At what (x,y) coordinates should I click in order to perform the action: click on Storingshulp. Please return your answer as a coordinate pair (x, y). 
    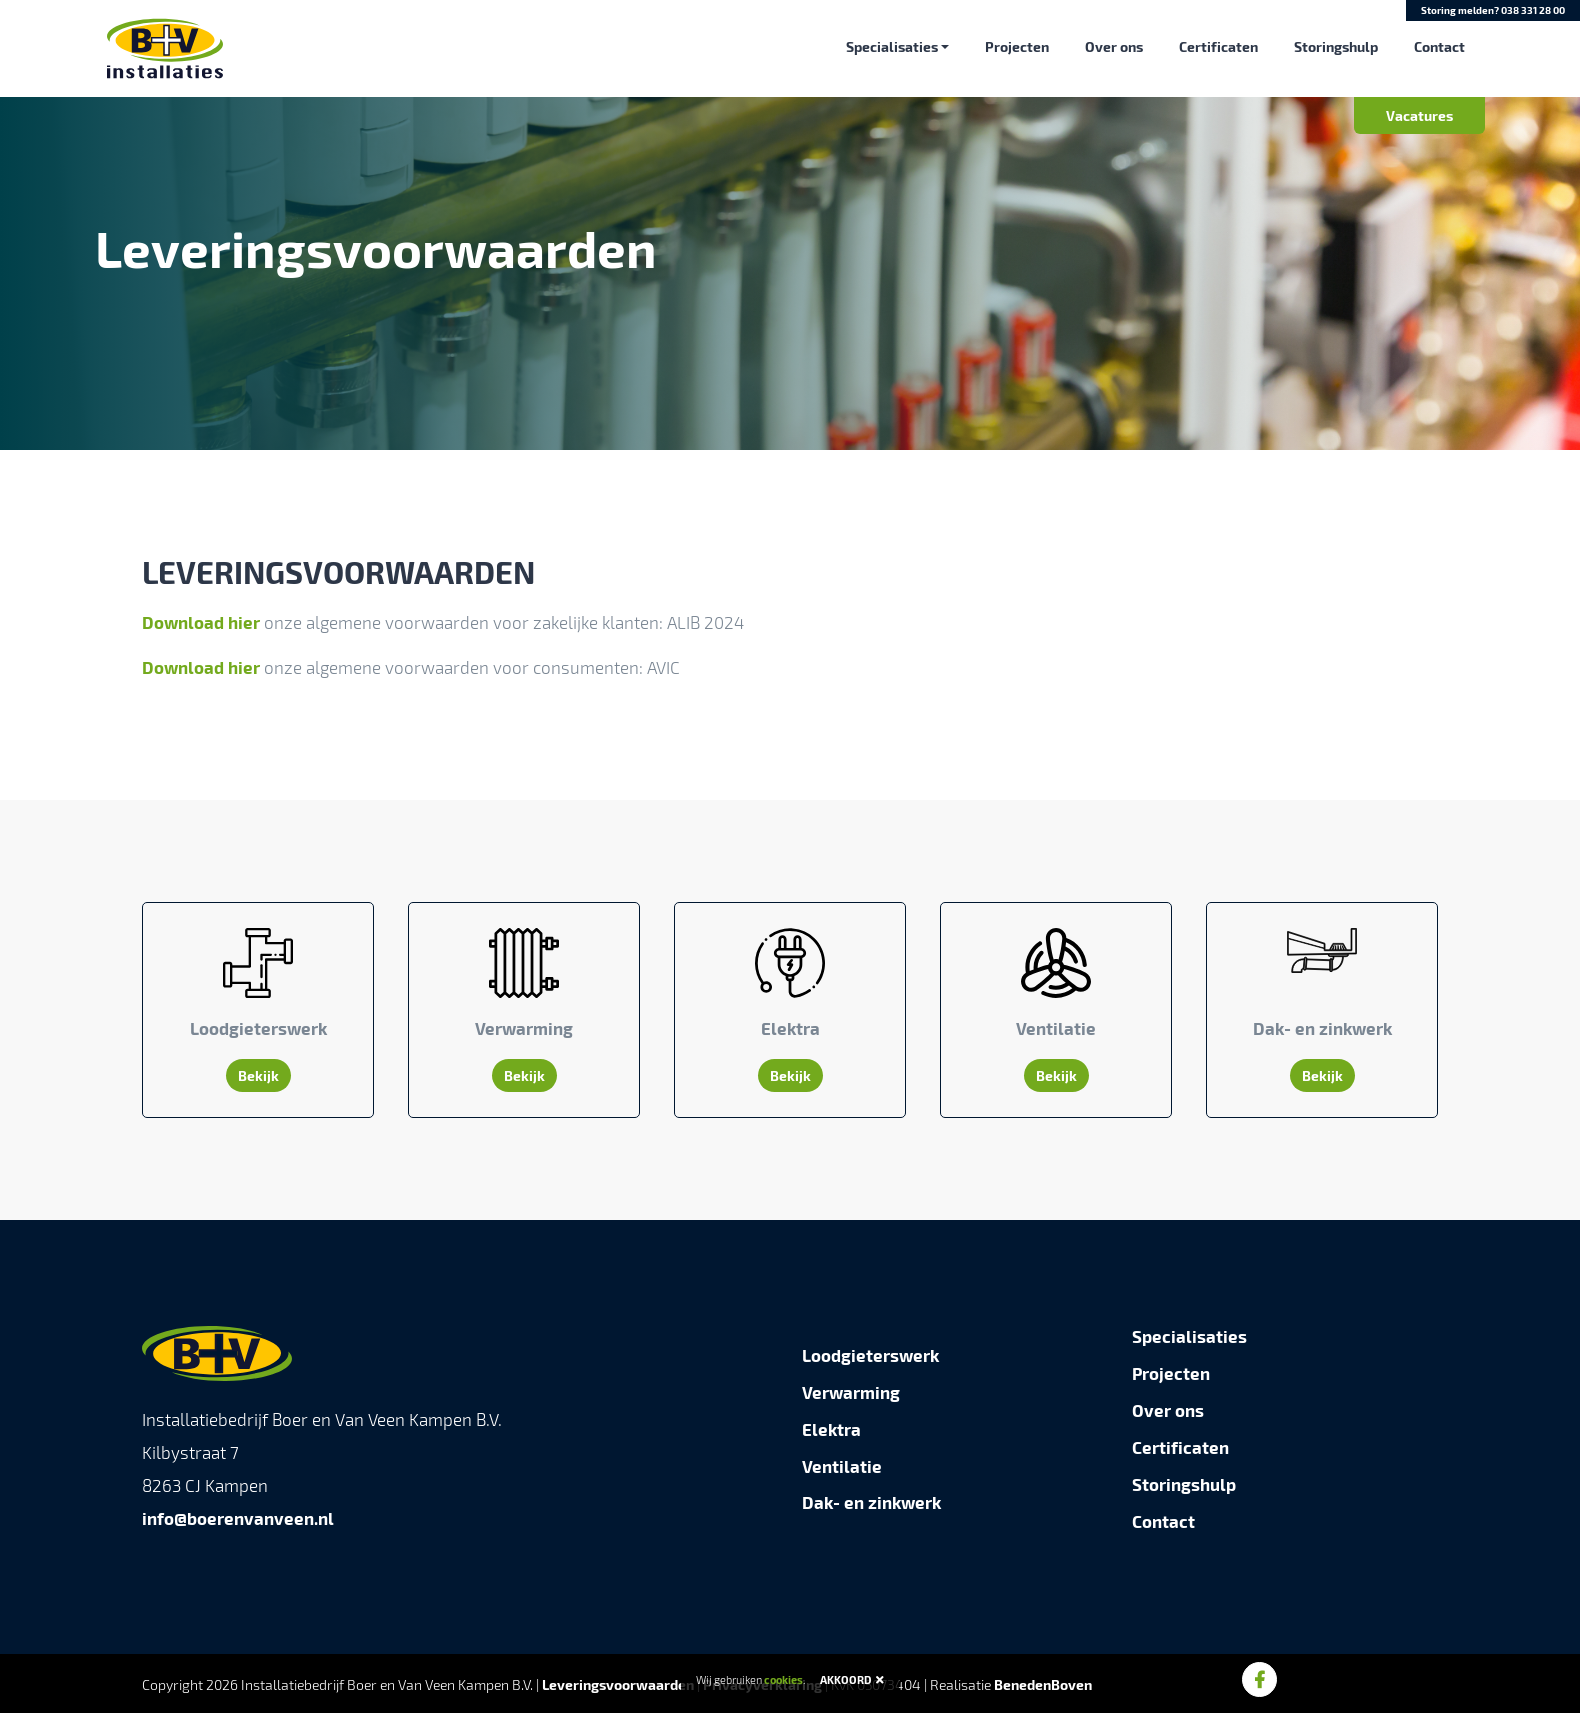
    Looking at the image, I should click on (1336, 46).